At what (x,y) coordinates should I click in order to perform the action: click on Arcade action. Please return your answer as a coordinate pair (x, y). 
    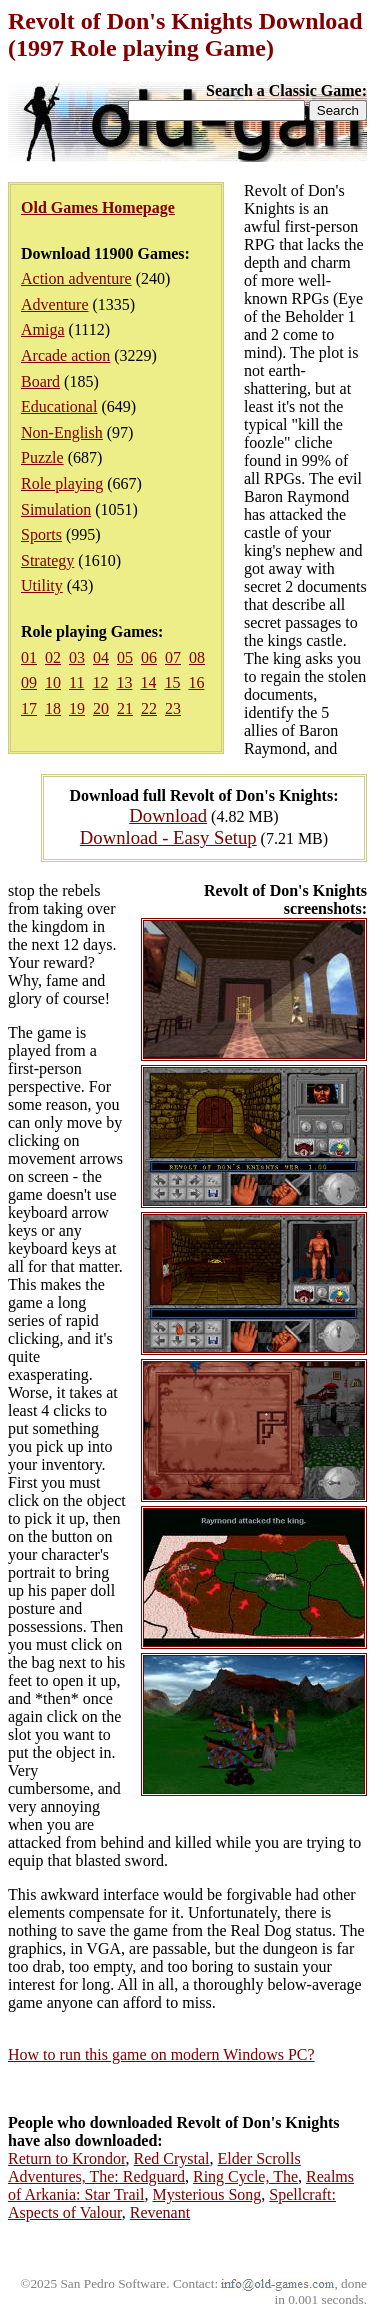
    Looking at the image, I should click on (65, 355).